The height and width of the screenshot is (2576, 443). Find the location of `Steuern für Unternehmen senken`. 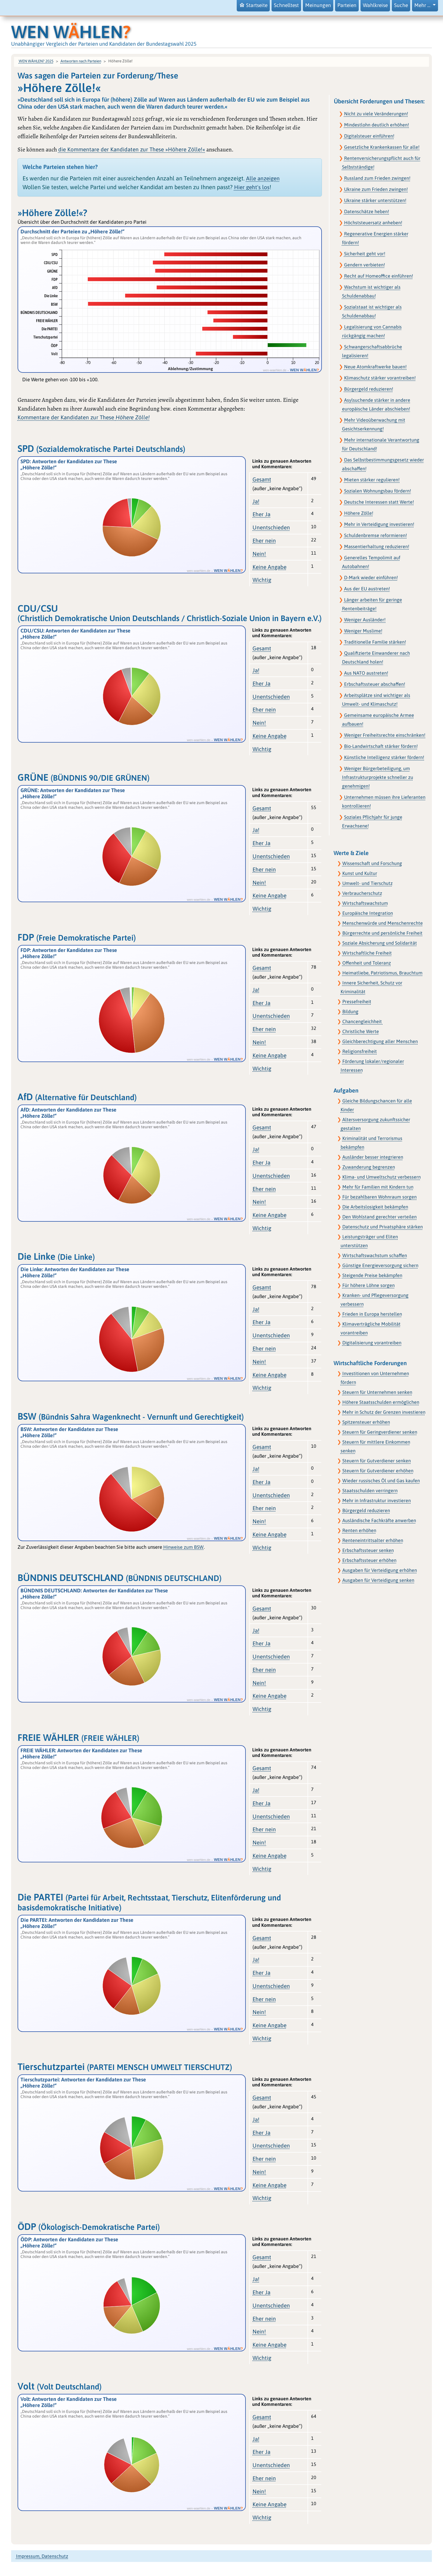

Steuern für Unternehmen senken is located at coordinates (377, 1392).